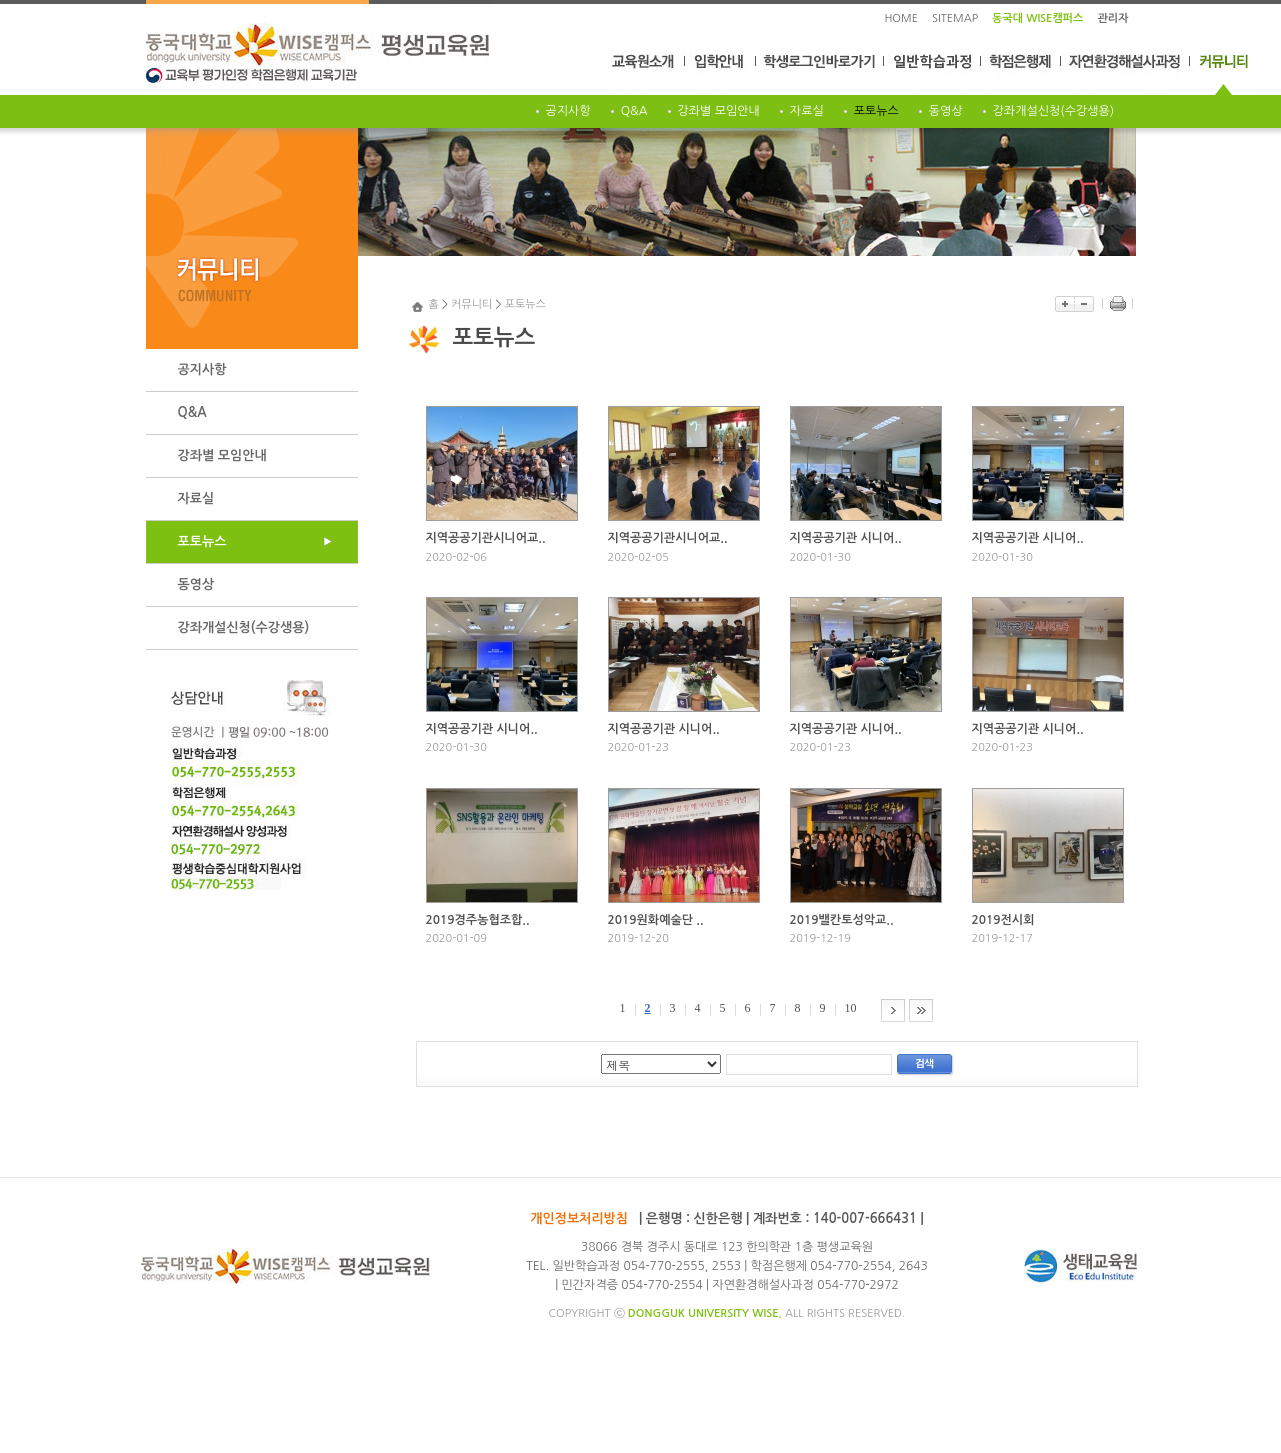 The height and width of the screenshot is (1453, 1281). I want to click on SITEMAP, so click(955, 18).